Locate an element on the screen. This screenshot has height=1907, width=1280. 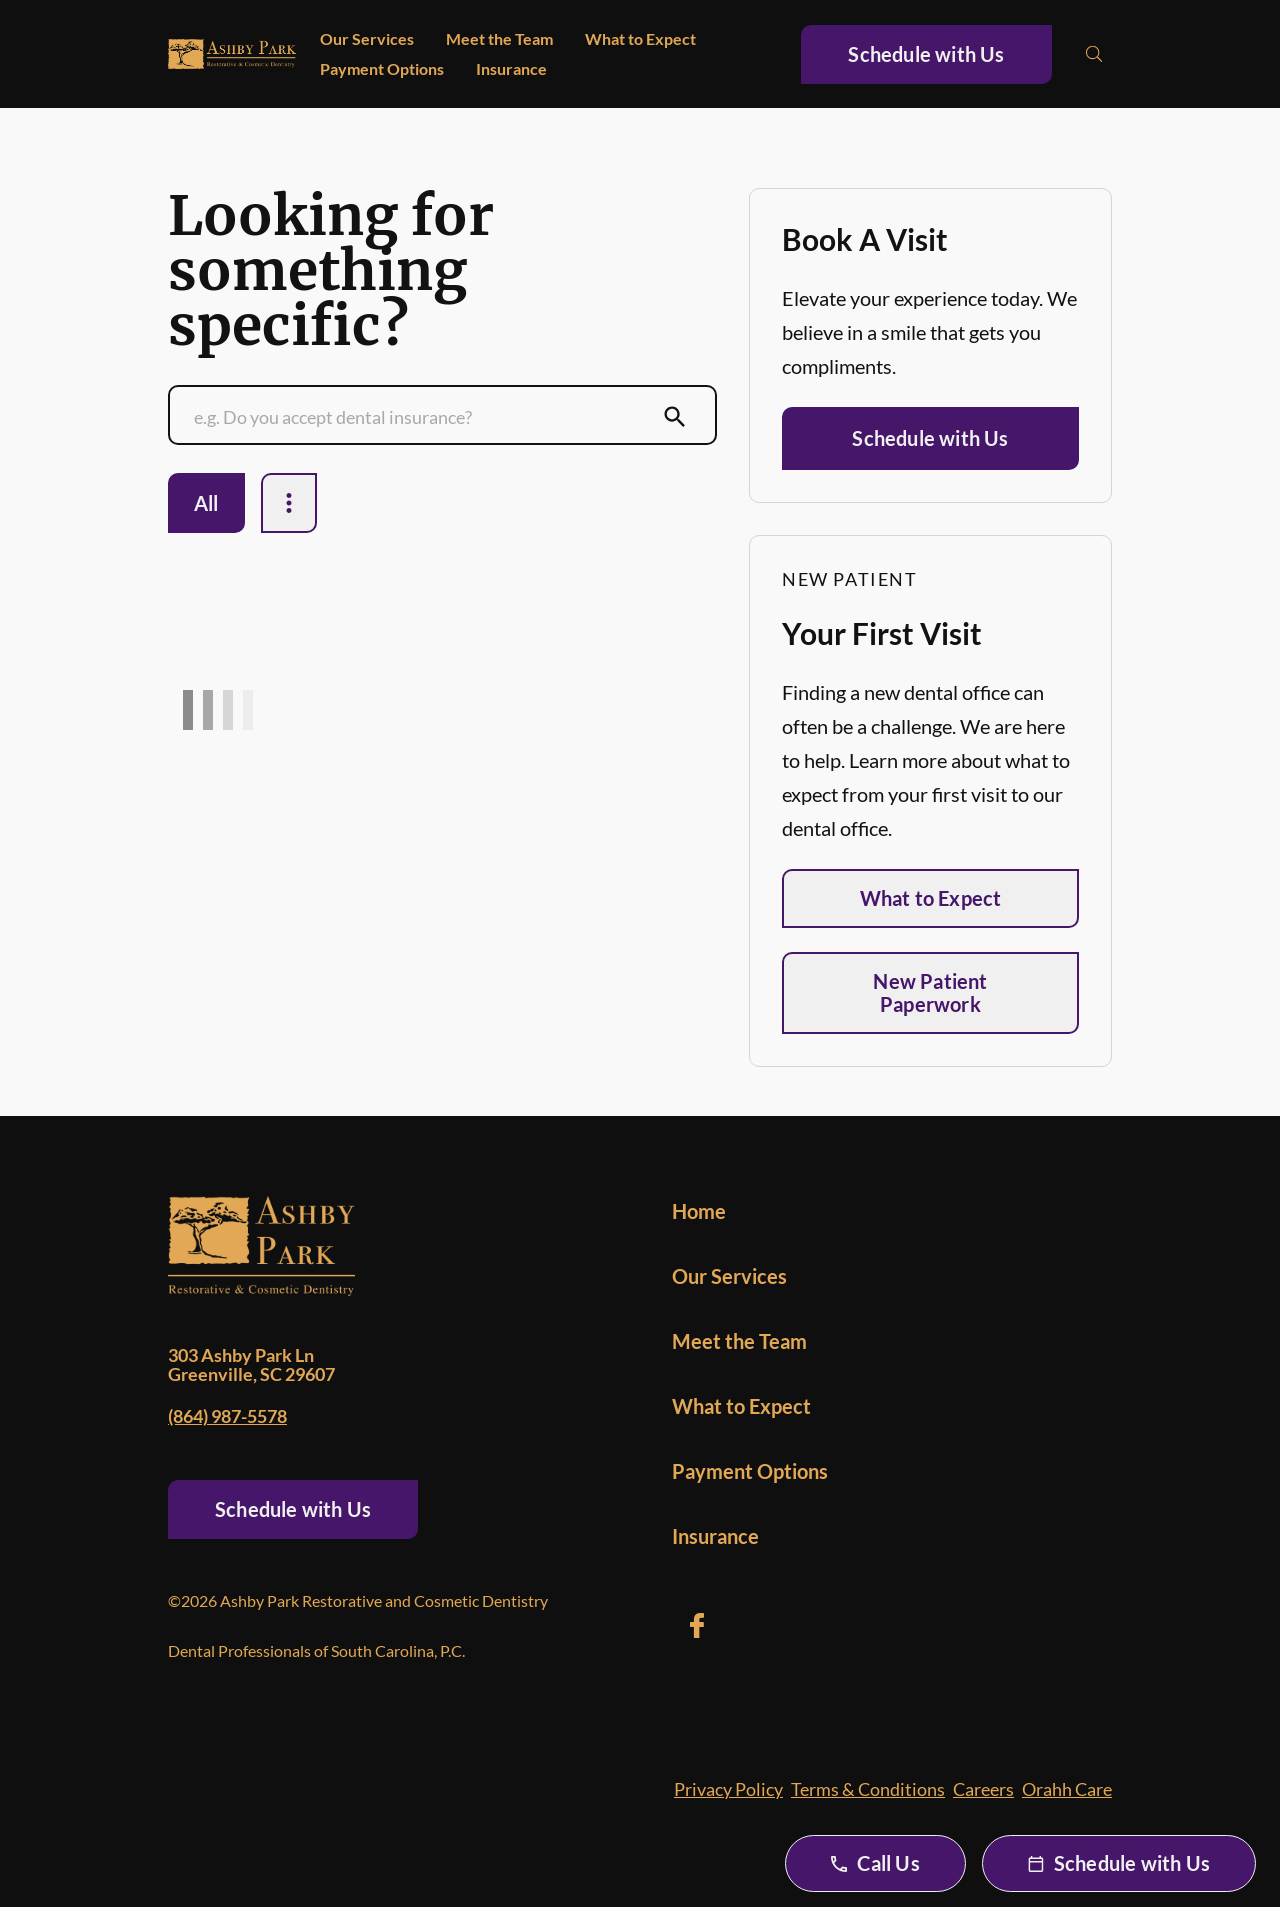
What to Expect is located at coordinates (640, 38).